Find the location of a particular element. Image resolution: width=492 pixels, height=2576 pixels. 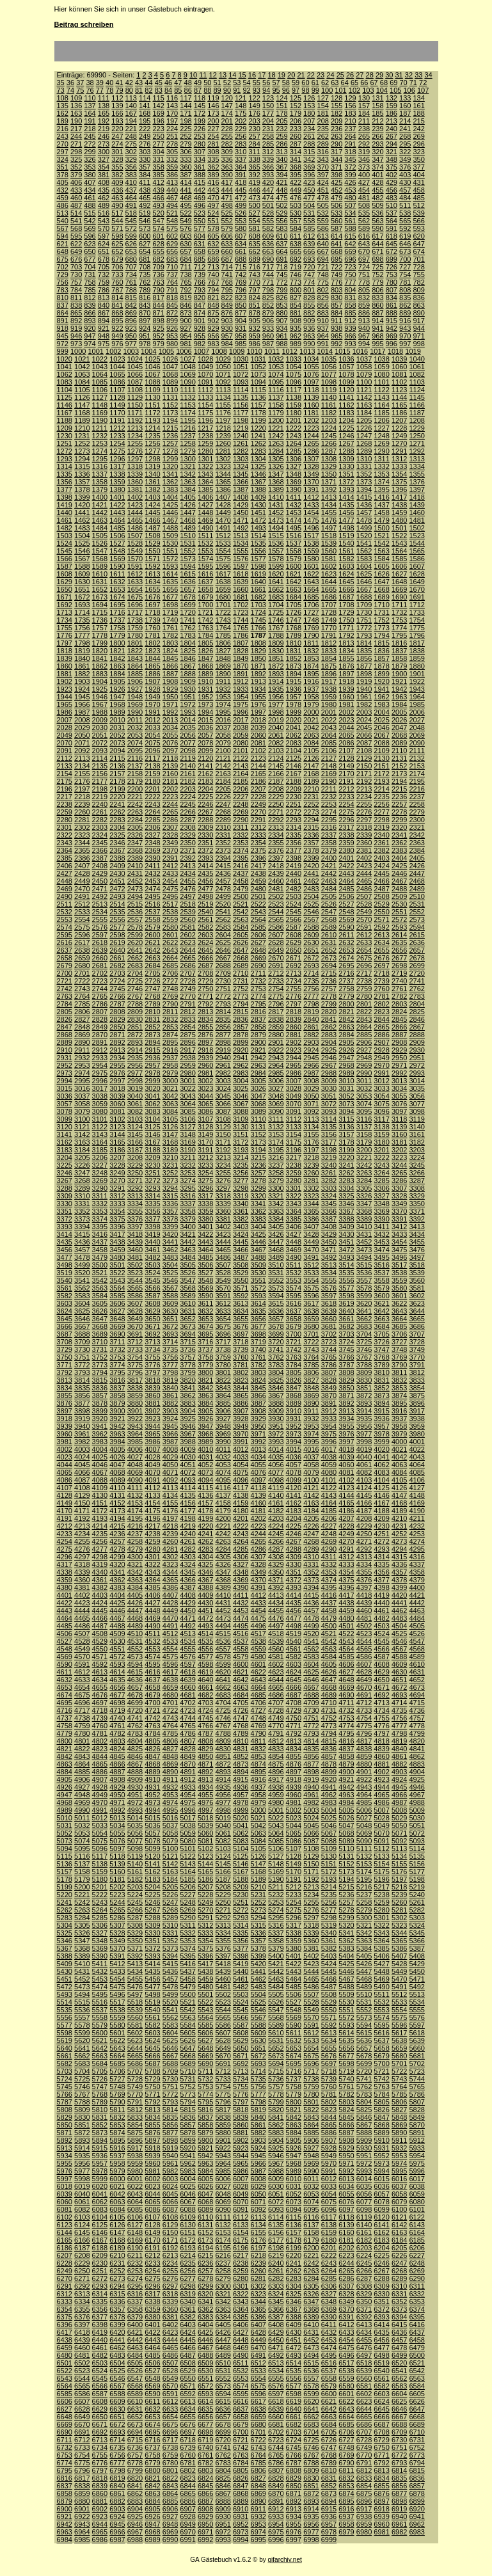

4281 is located at coordinates (170, 1549).